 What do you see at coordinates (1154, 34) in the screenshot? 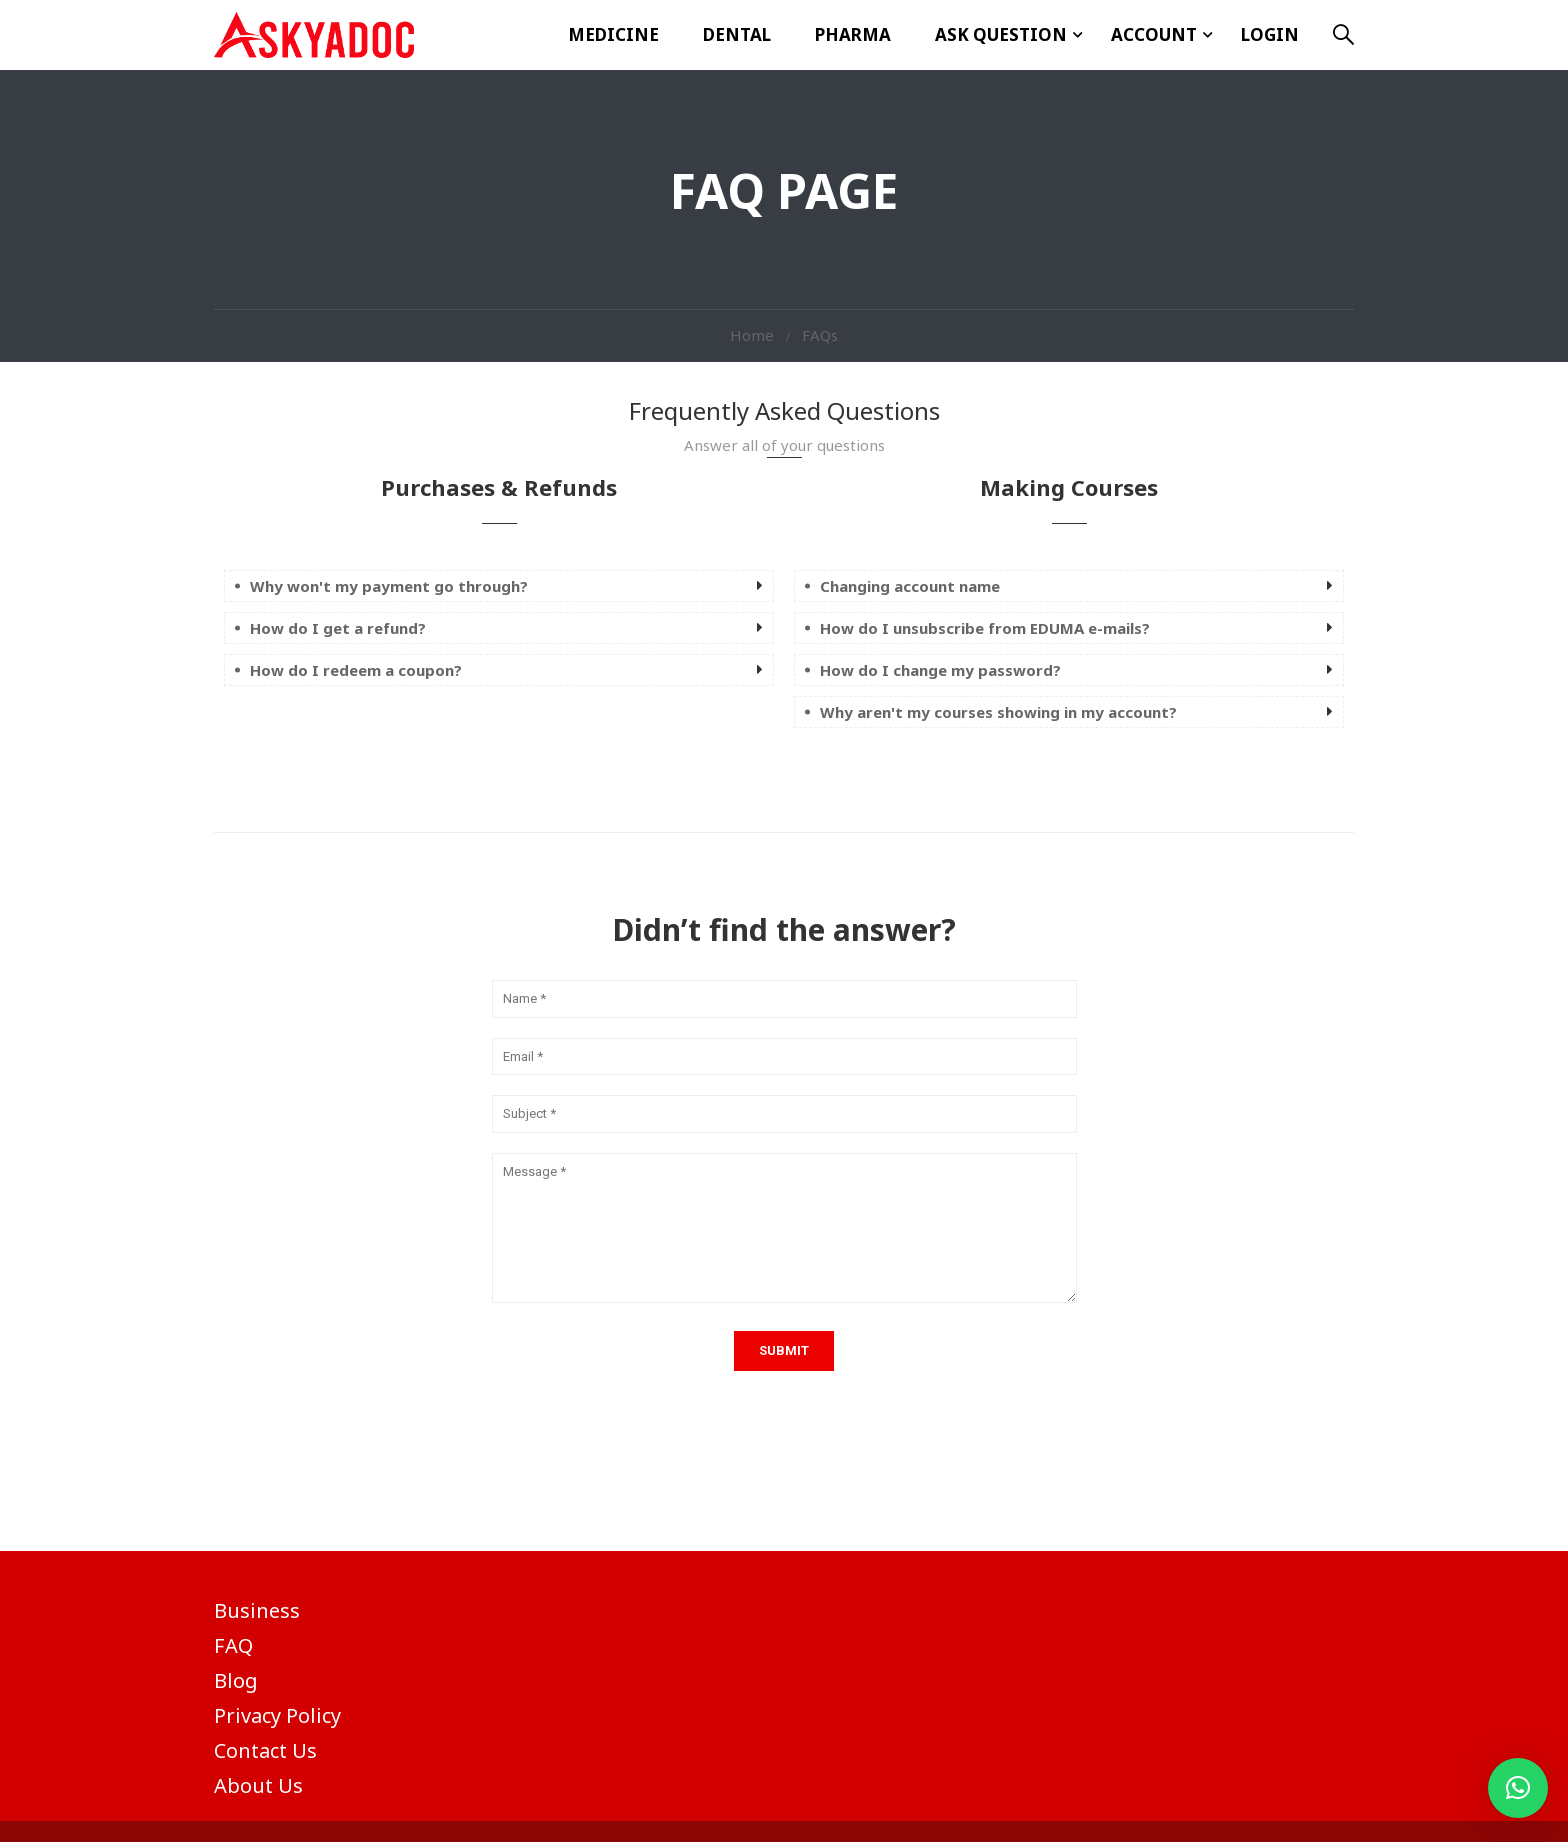
I see `Account` at bounding box center [1154, 34].